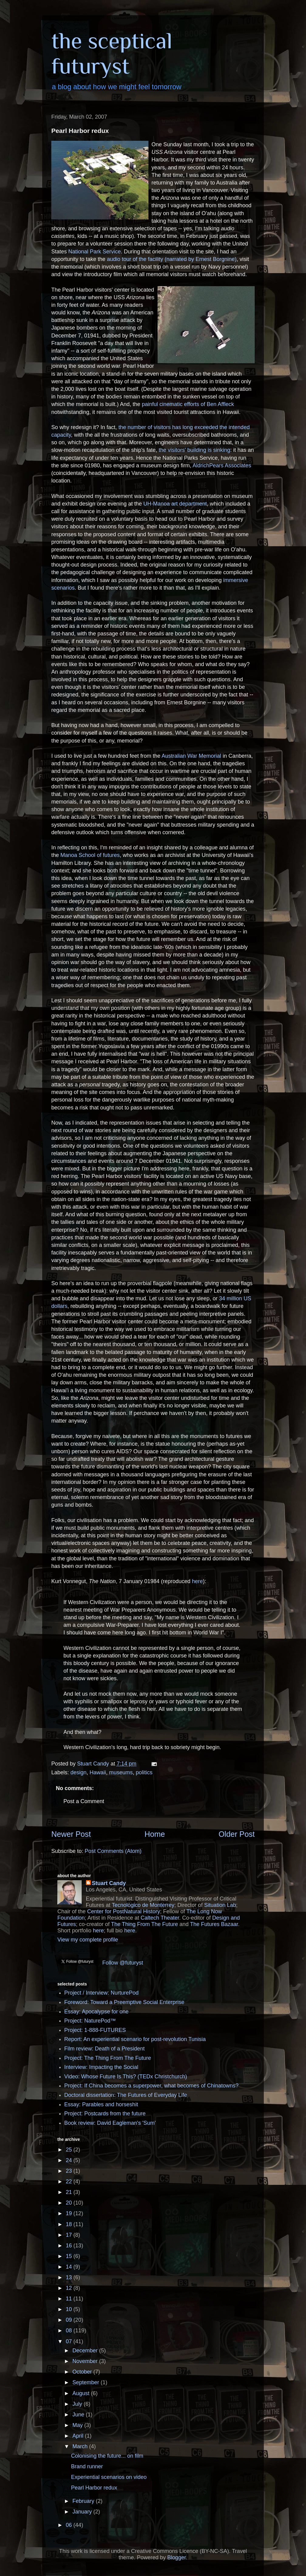 The width and height of the screenshot is (306, 2576). Describe the element at coordinates (104, 2049) in the screenshot. I see `Film review: Death of a President` at that location.